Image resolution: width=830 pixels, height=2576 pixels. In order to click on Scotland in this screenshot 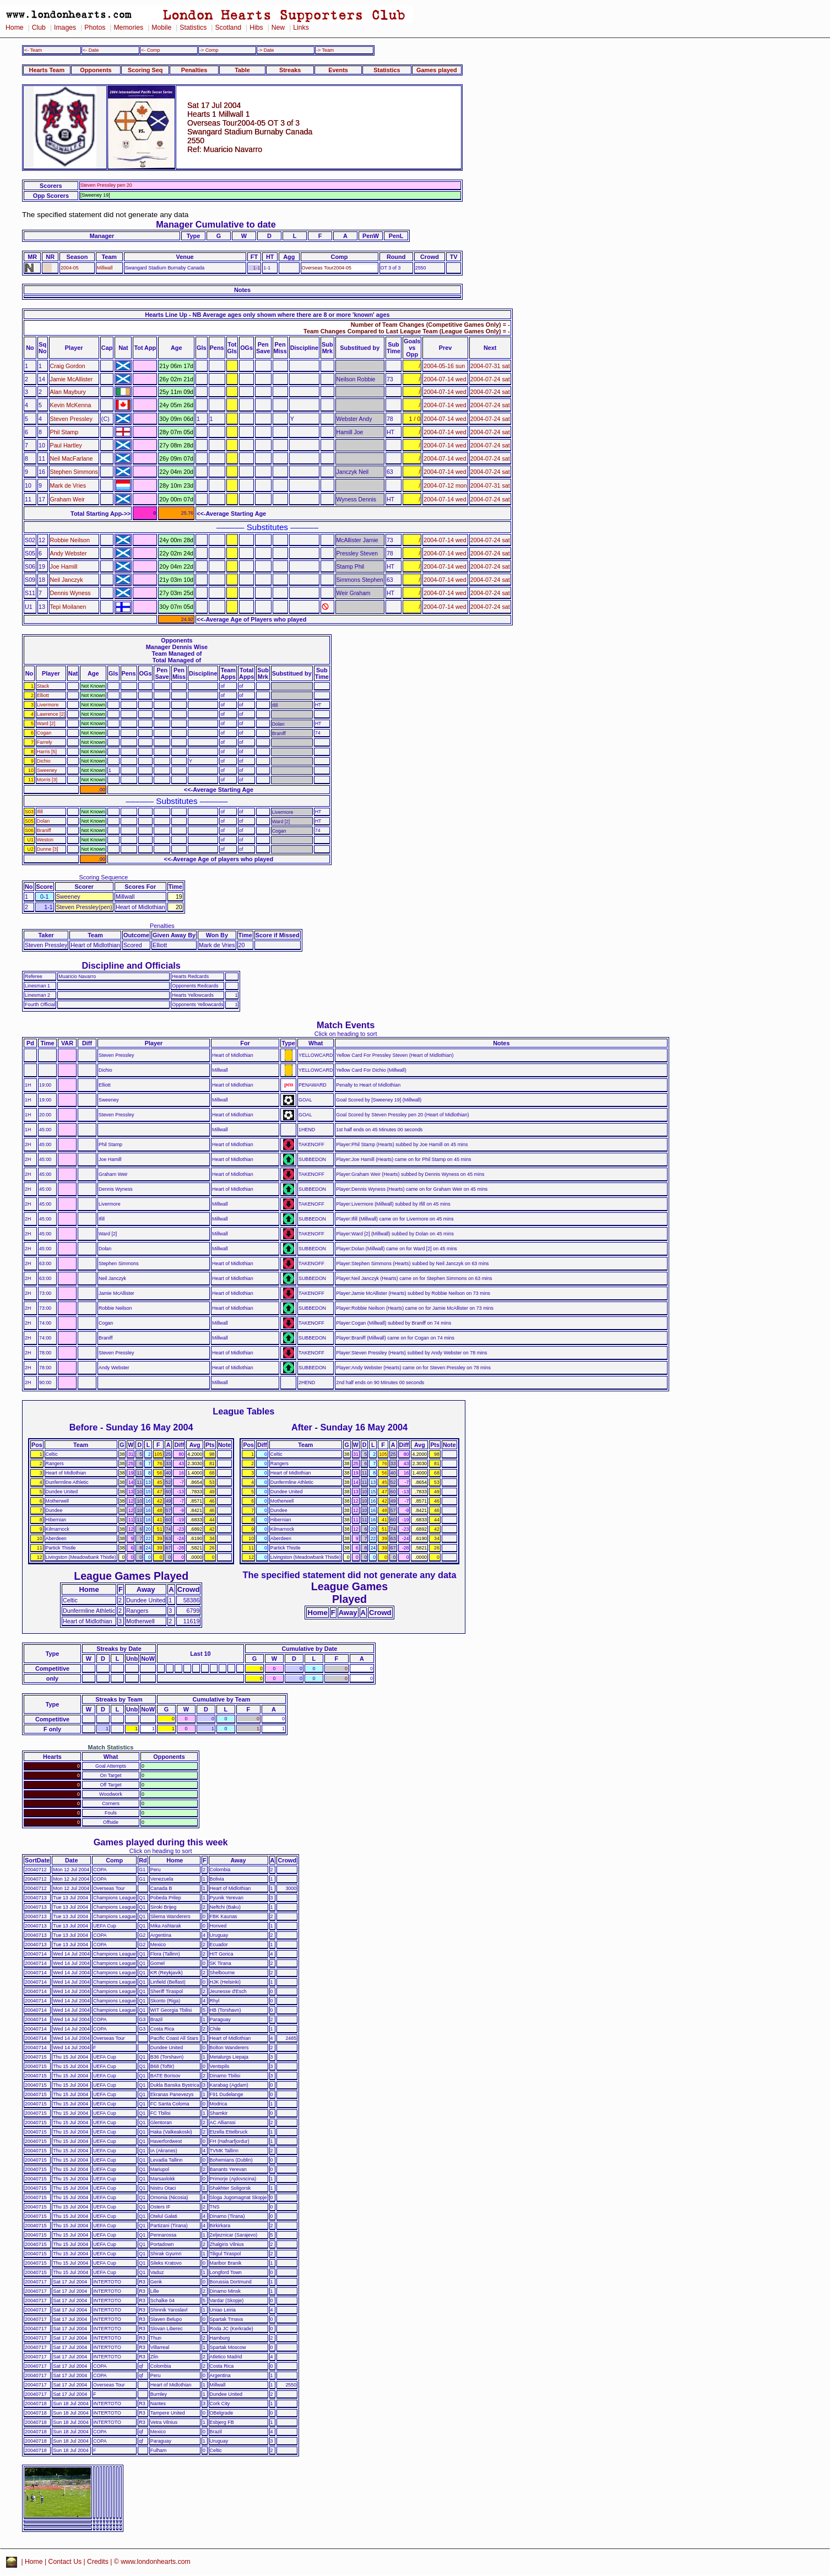, I will do `click(228, 27)`.